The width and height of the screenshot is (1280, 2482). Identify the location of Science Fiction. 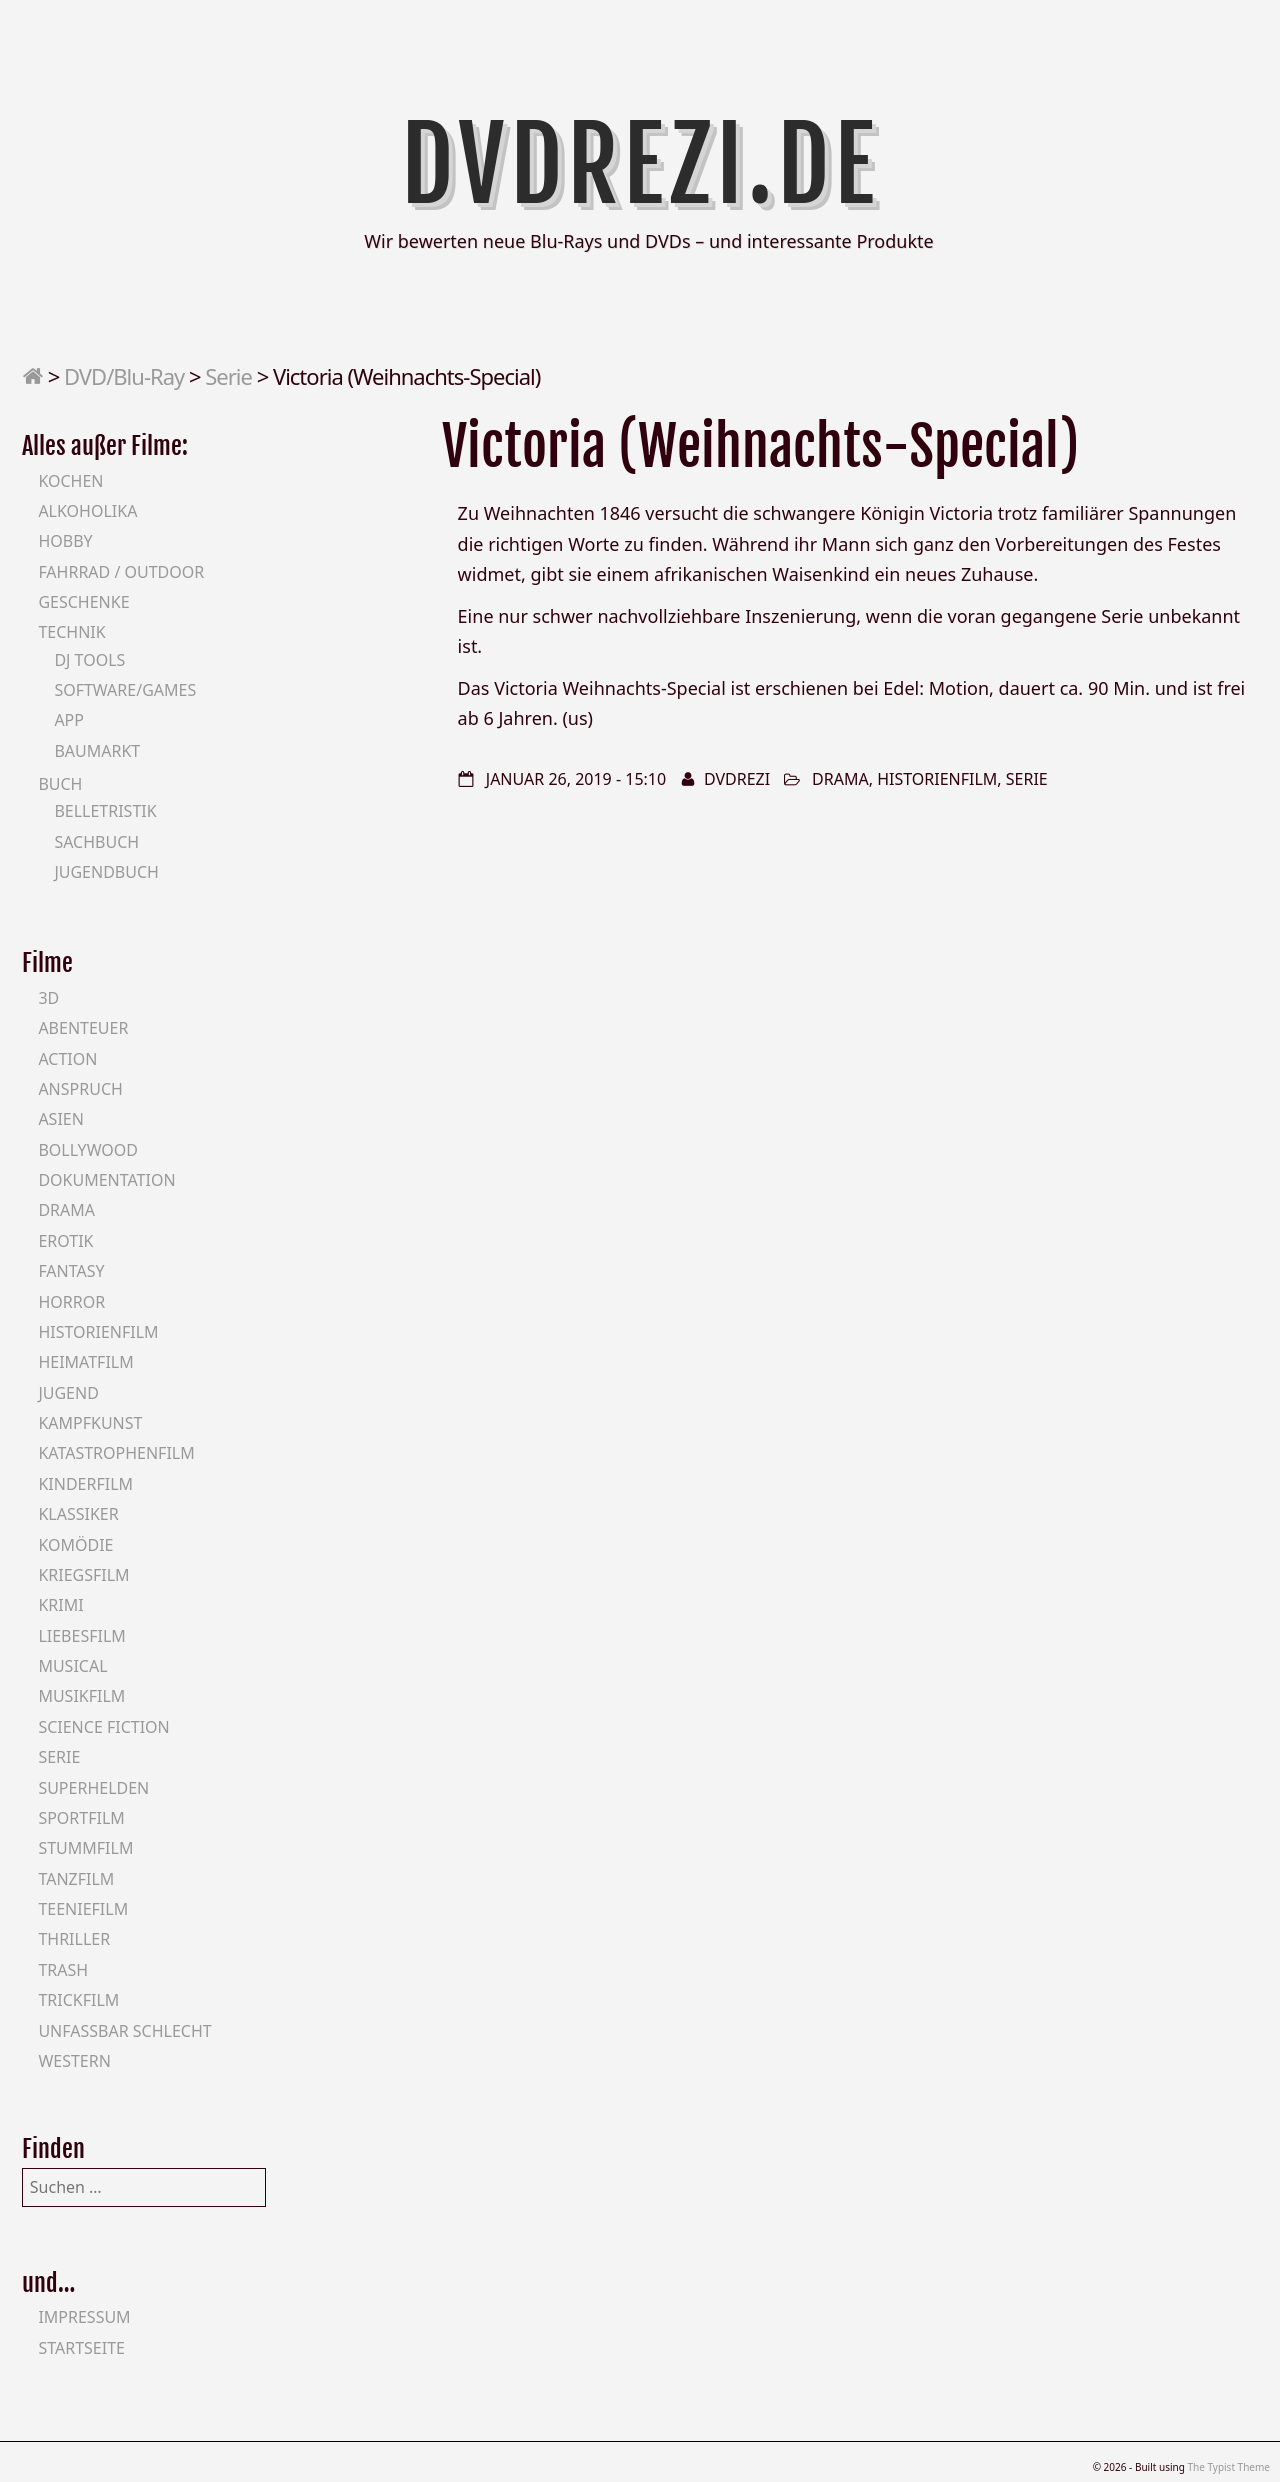
(103, 1727).